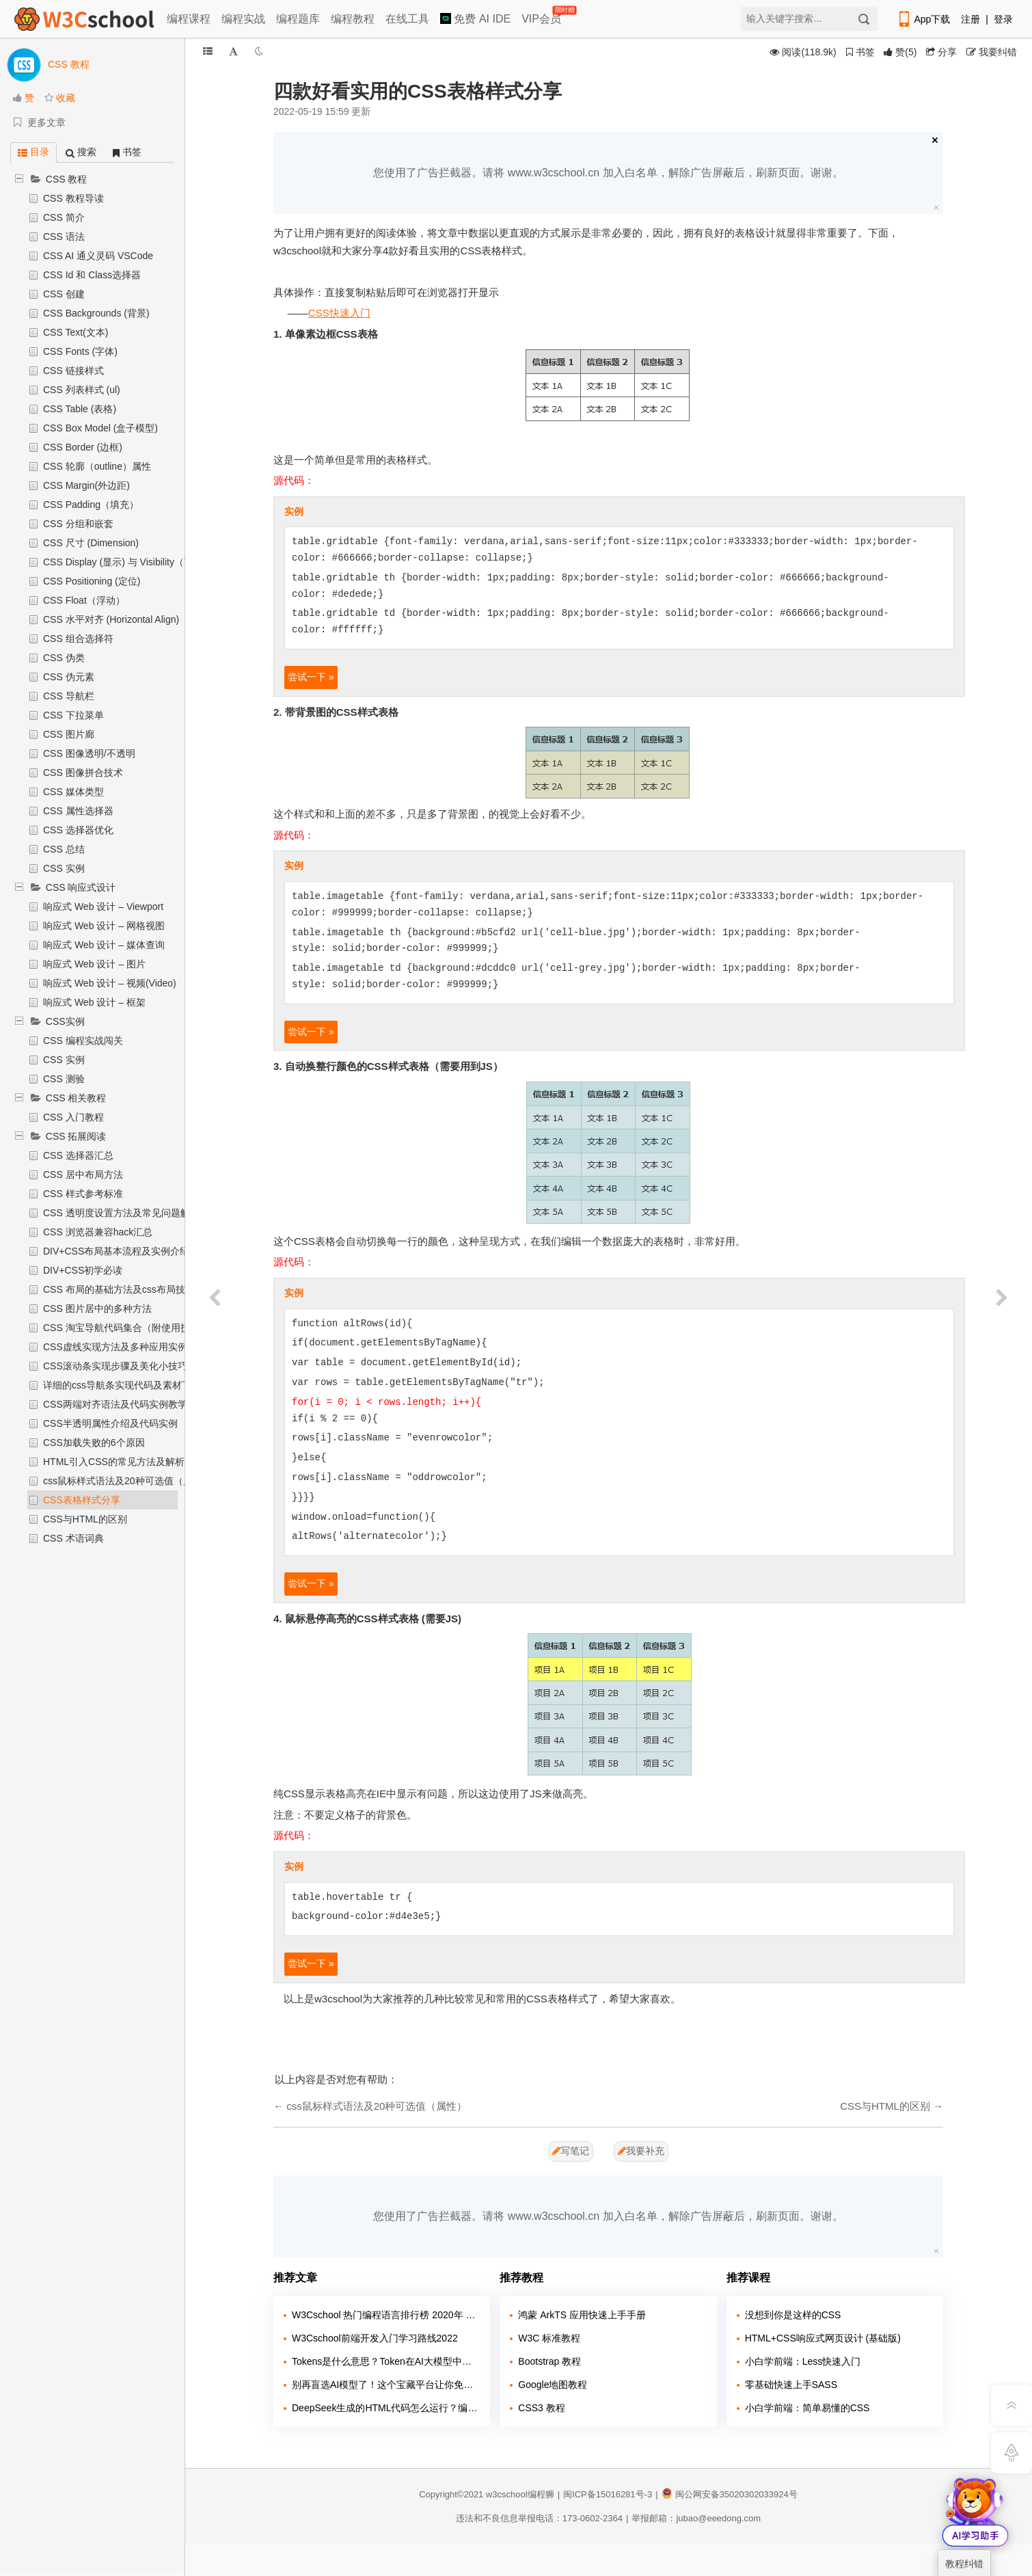  What do you see at coordinates (73, 370) in the screenshot?
I see `CSS 链接样式` at bounding box center [73, 370].